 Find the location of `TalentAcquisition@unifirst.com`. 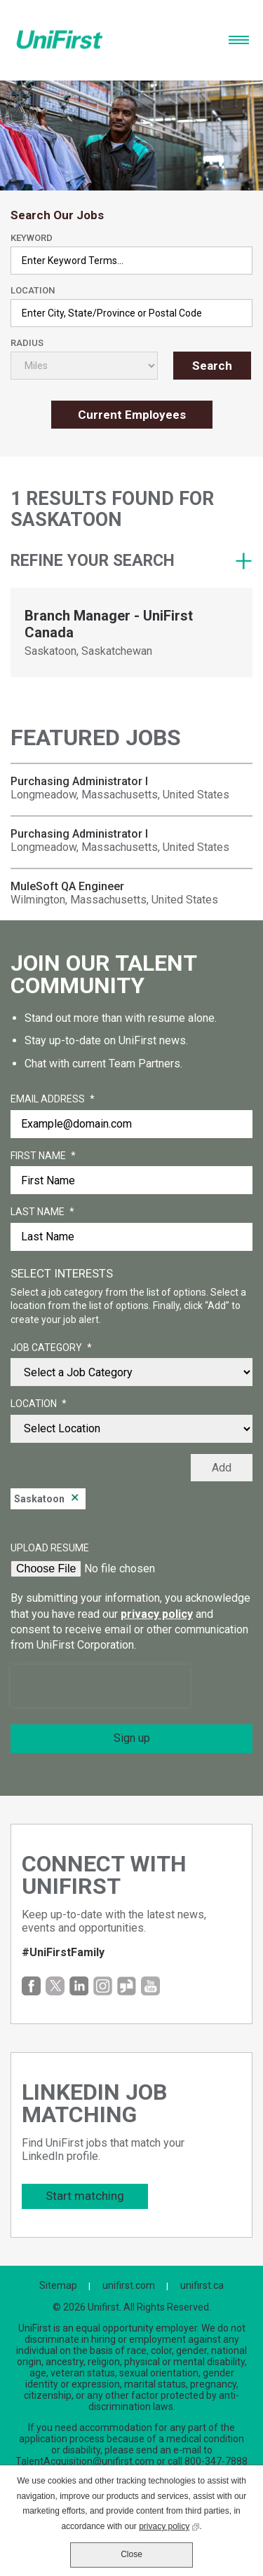

TalentAcquisition@unifirst.com is located at coordinates (84, 2461).